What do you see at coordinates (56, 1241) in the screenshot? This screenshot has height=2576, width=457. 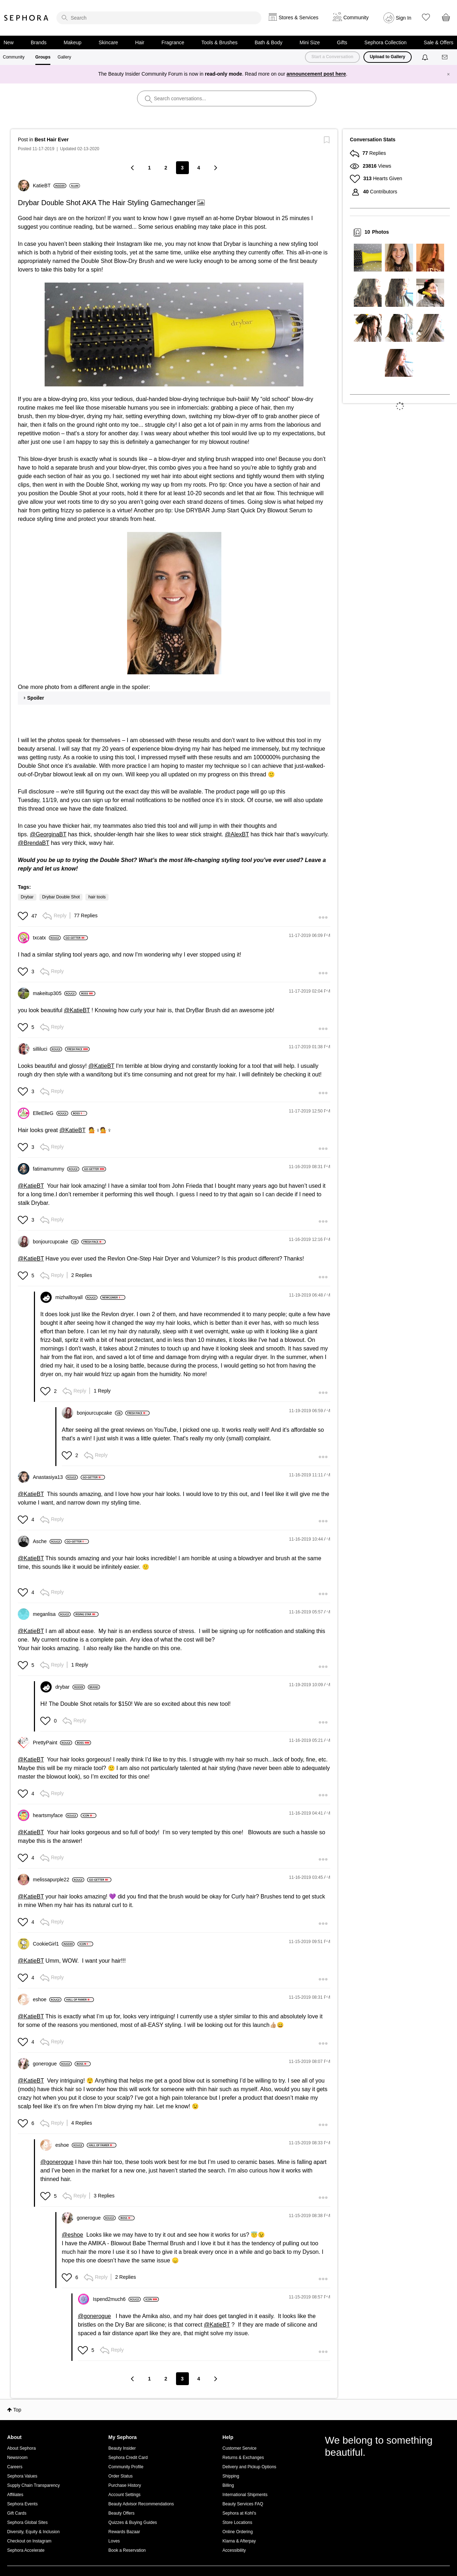 I see `[View Profile of bonjourcupcake]` at bounding box center [56, 1241].